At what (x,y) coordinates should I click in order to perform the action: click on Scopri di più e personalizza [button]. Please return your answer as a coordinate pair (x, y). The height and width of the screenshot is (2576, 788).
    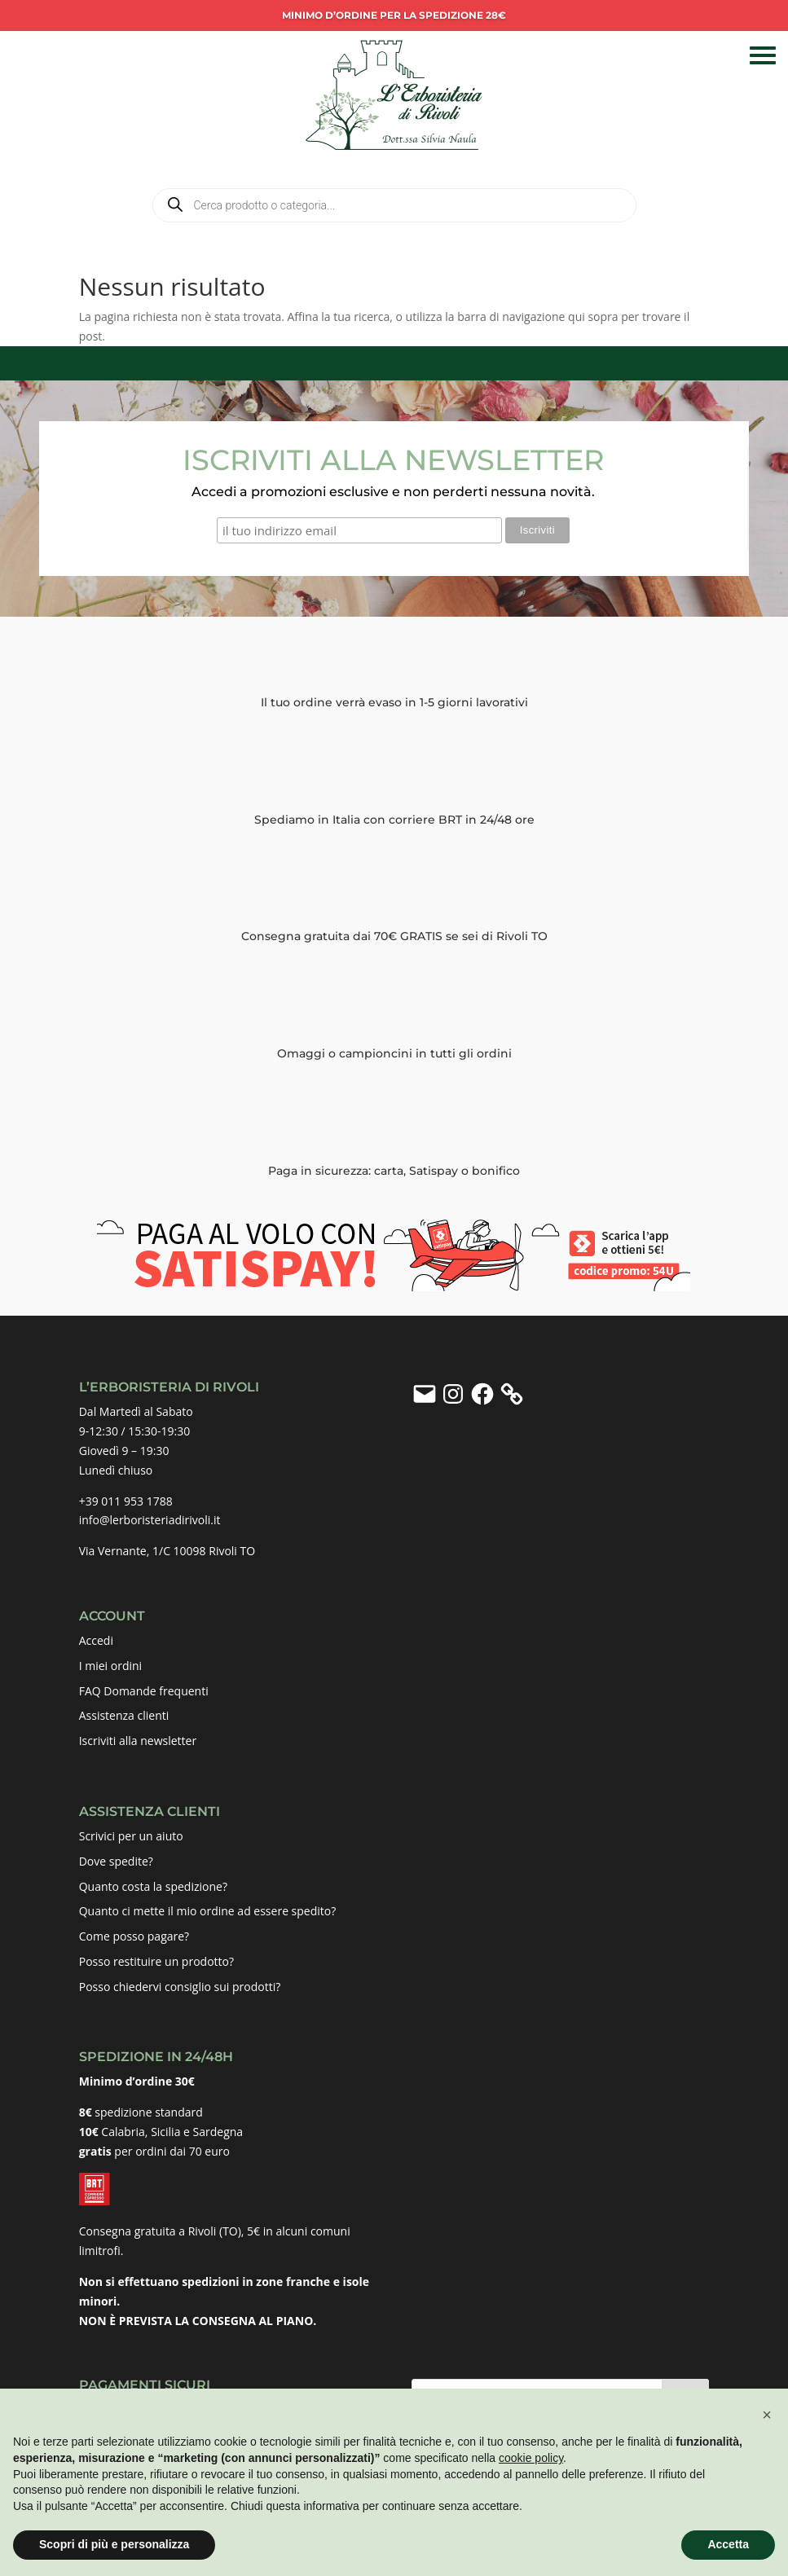
    Looking at the image, I should click on (114, 2544).